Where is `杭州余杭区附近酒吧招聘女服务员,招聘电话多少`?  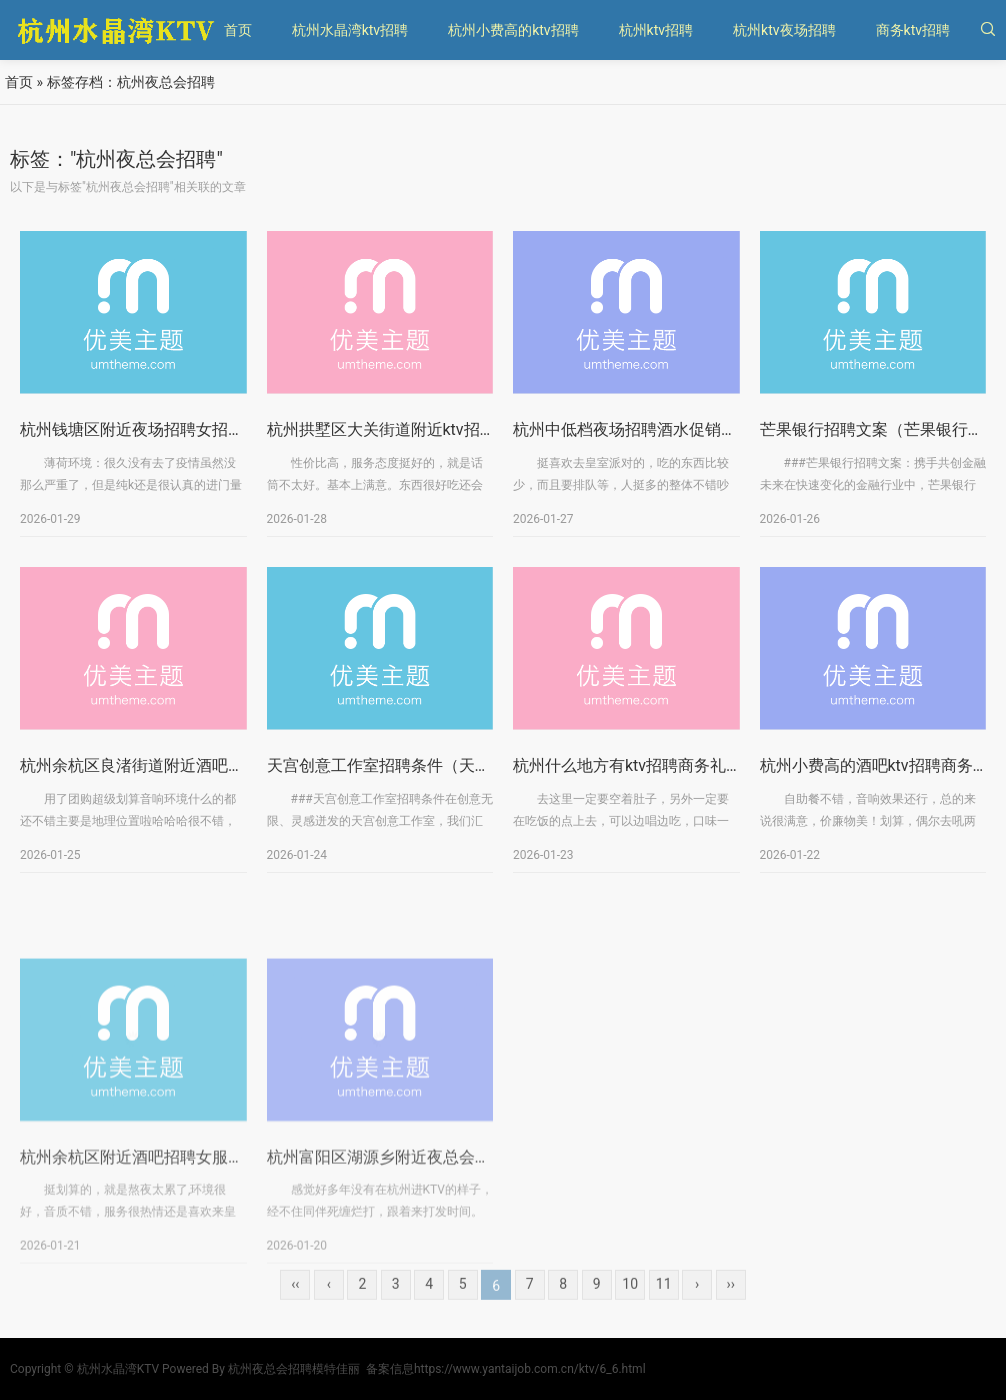
杭州余杭区附近酒吧招聘女服务员,招聘电话多少 is located at coordinates (189, 1250).